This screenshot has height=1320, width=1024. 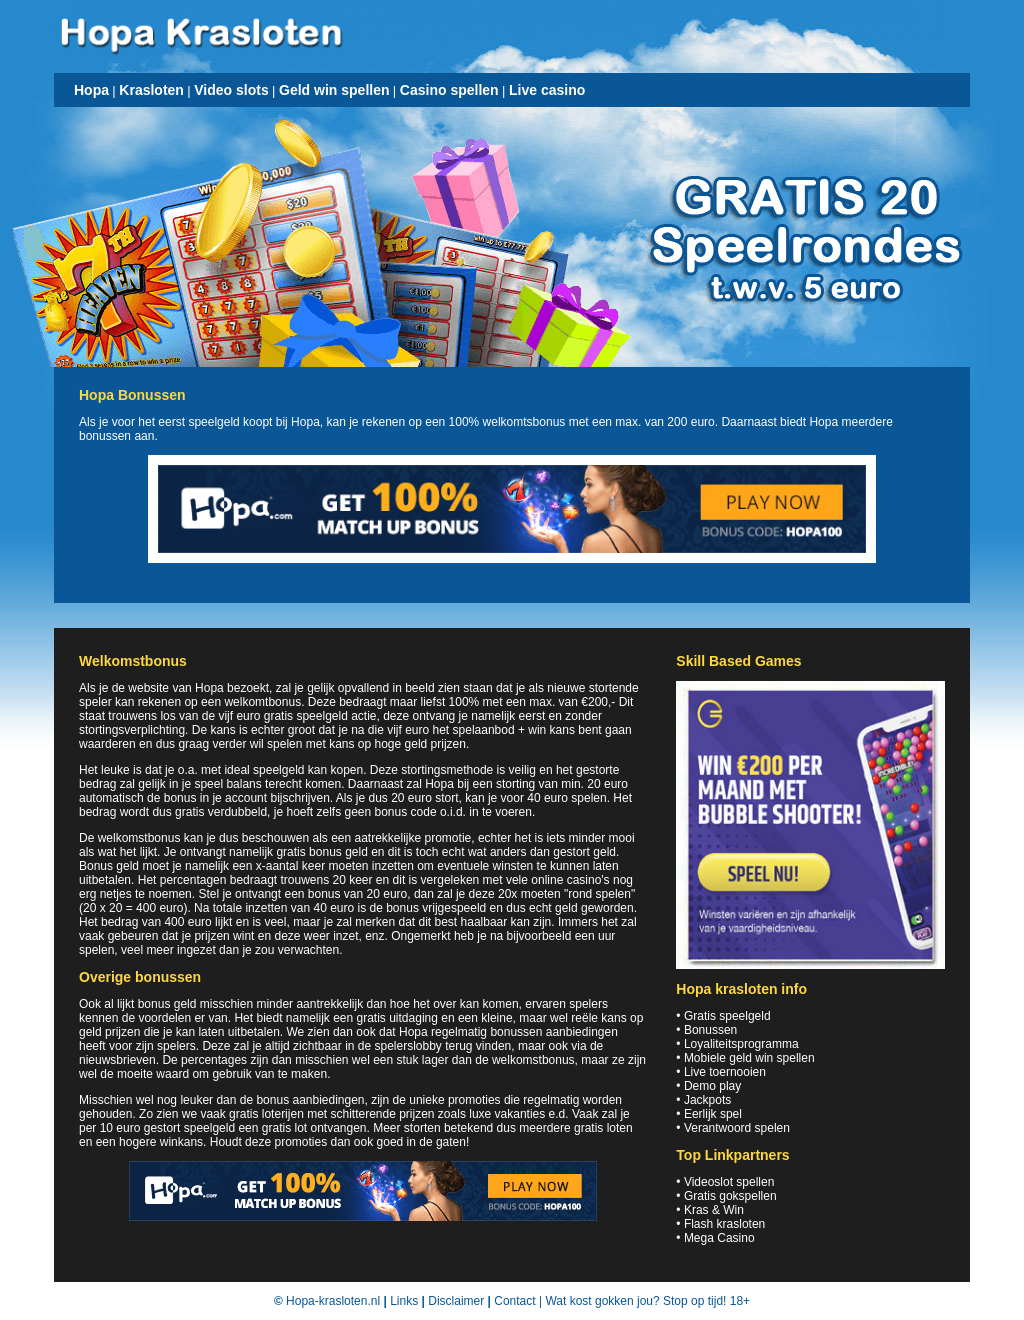 What do you see at coordinates (712, 1086) in the screenshot?
I see `Demo play` at bounding box center [712, 1086].